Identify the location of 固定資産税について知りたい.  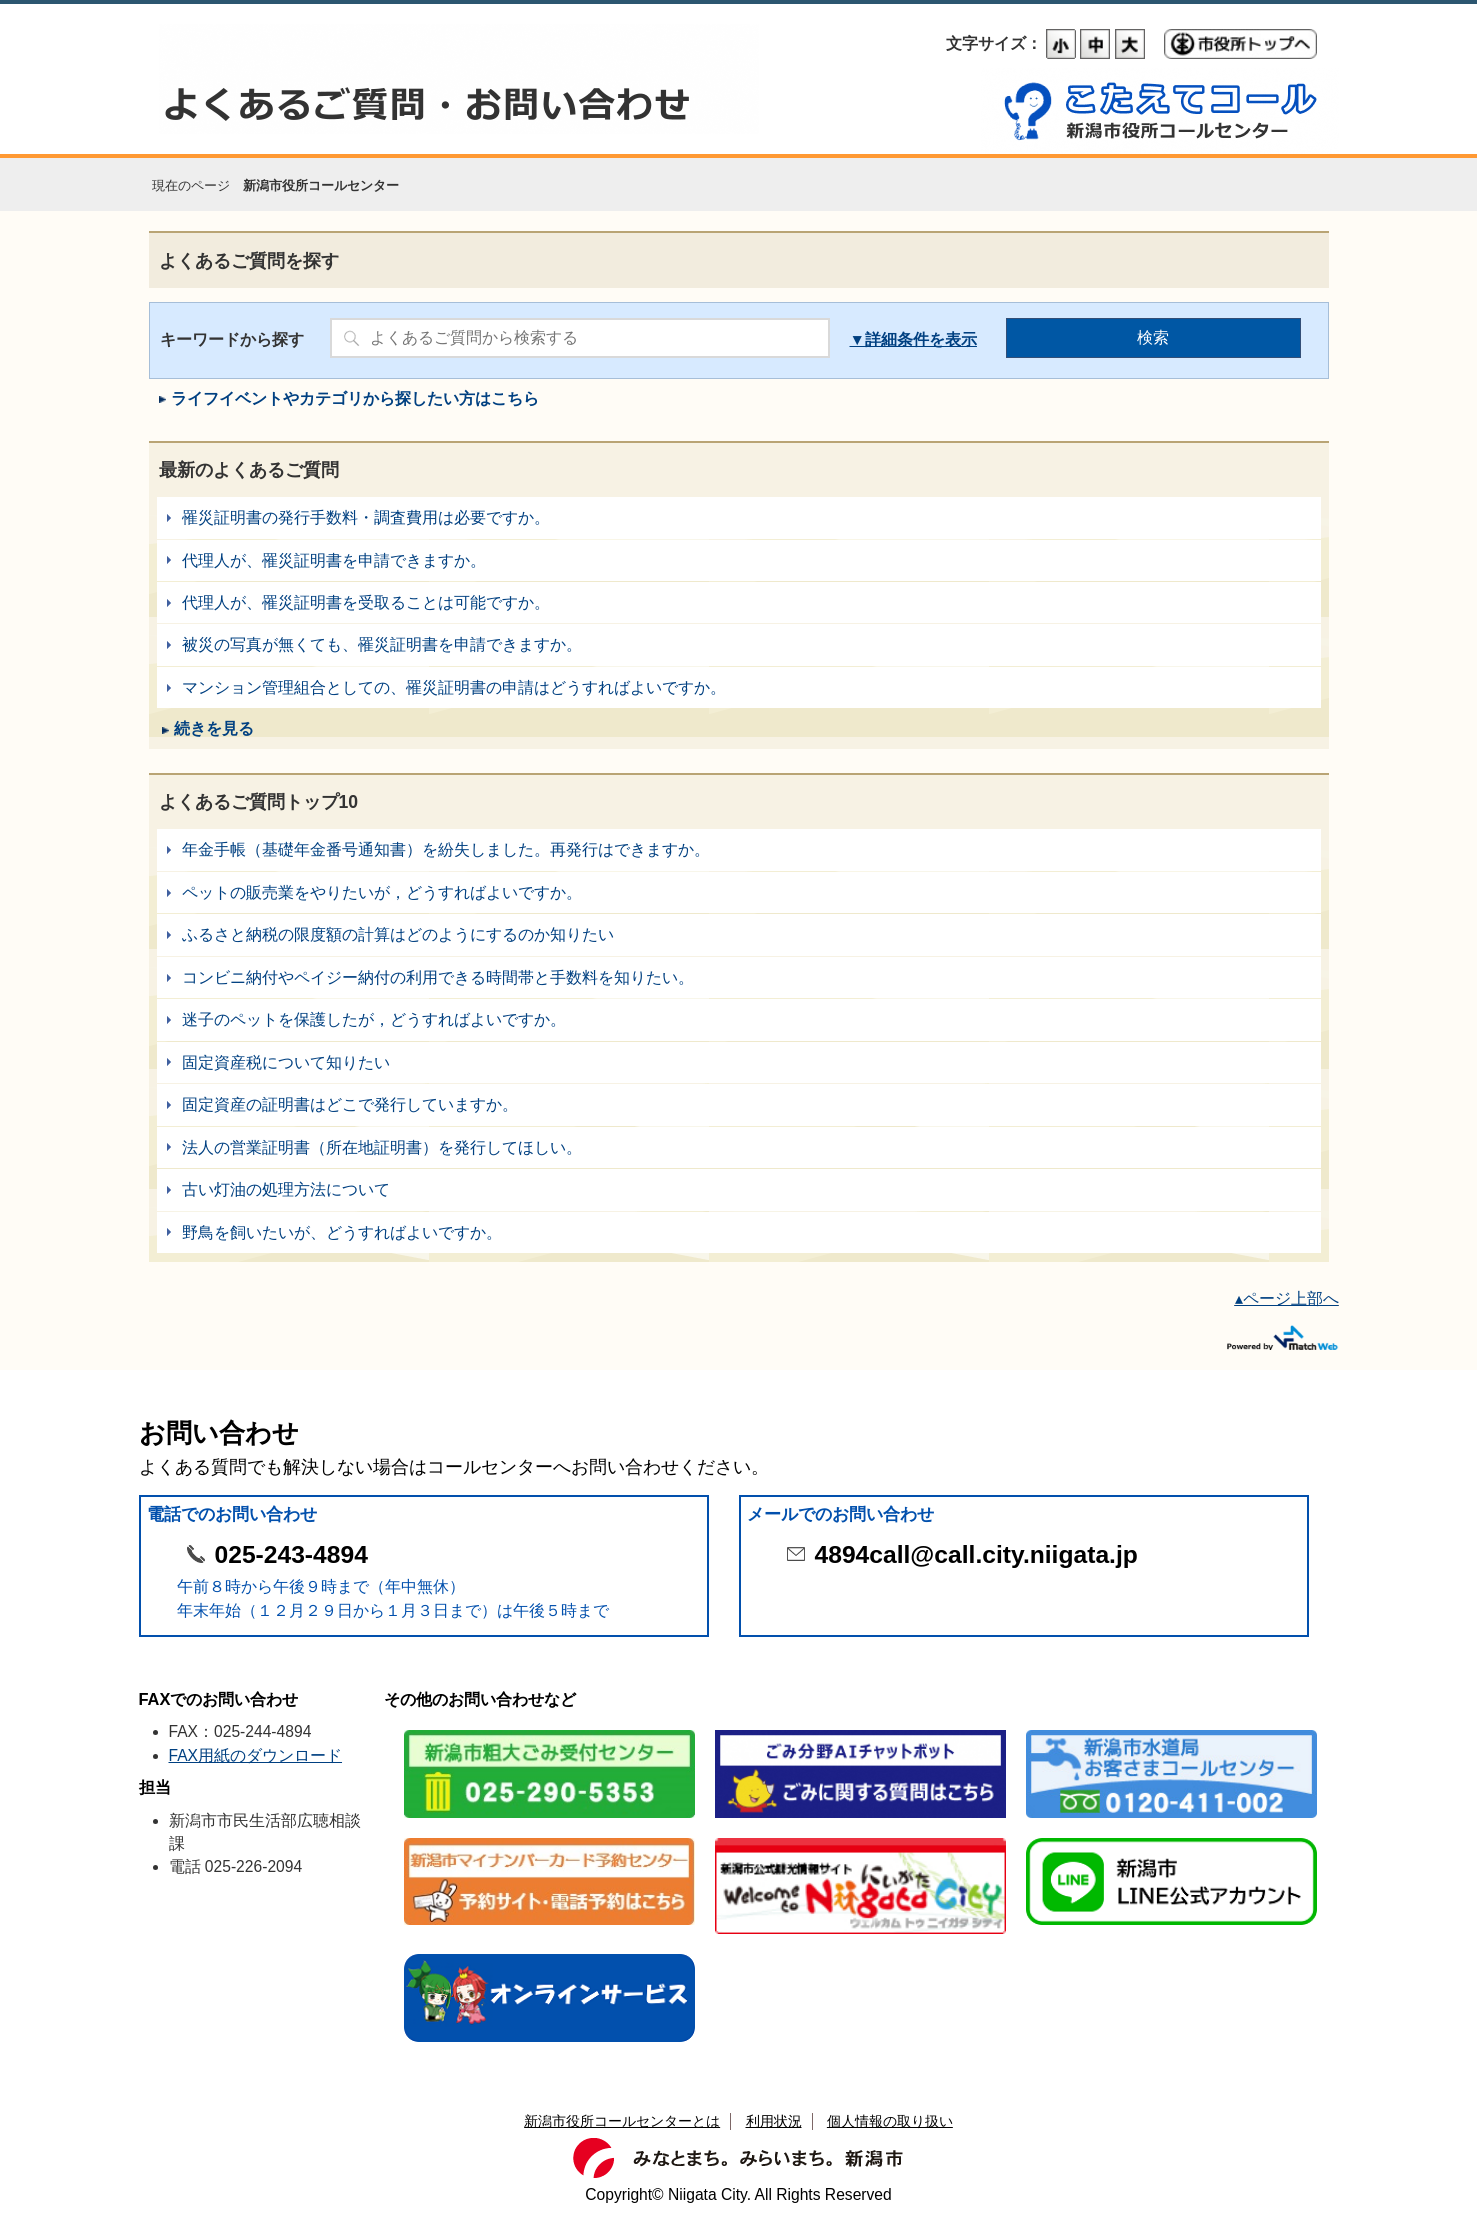
(739, 1062).